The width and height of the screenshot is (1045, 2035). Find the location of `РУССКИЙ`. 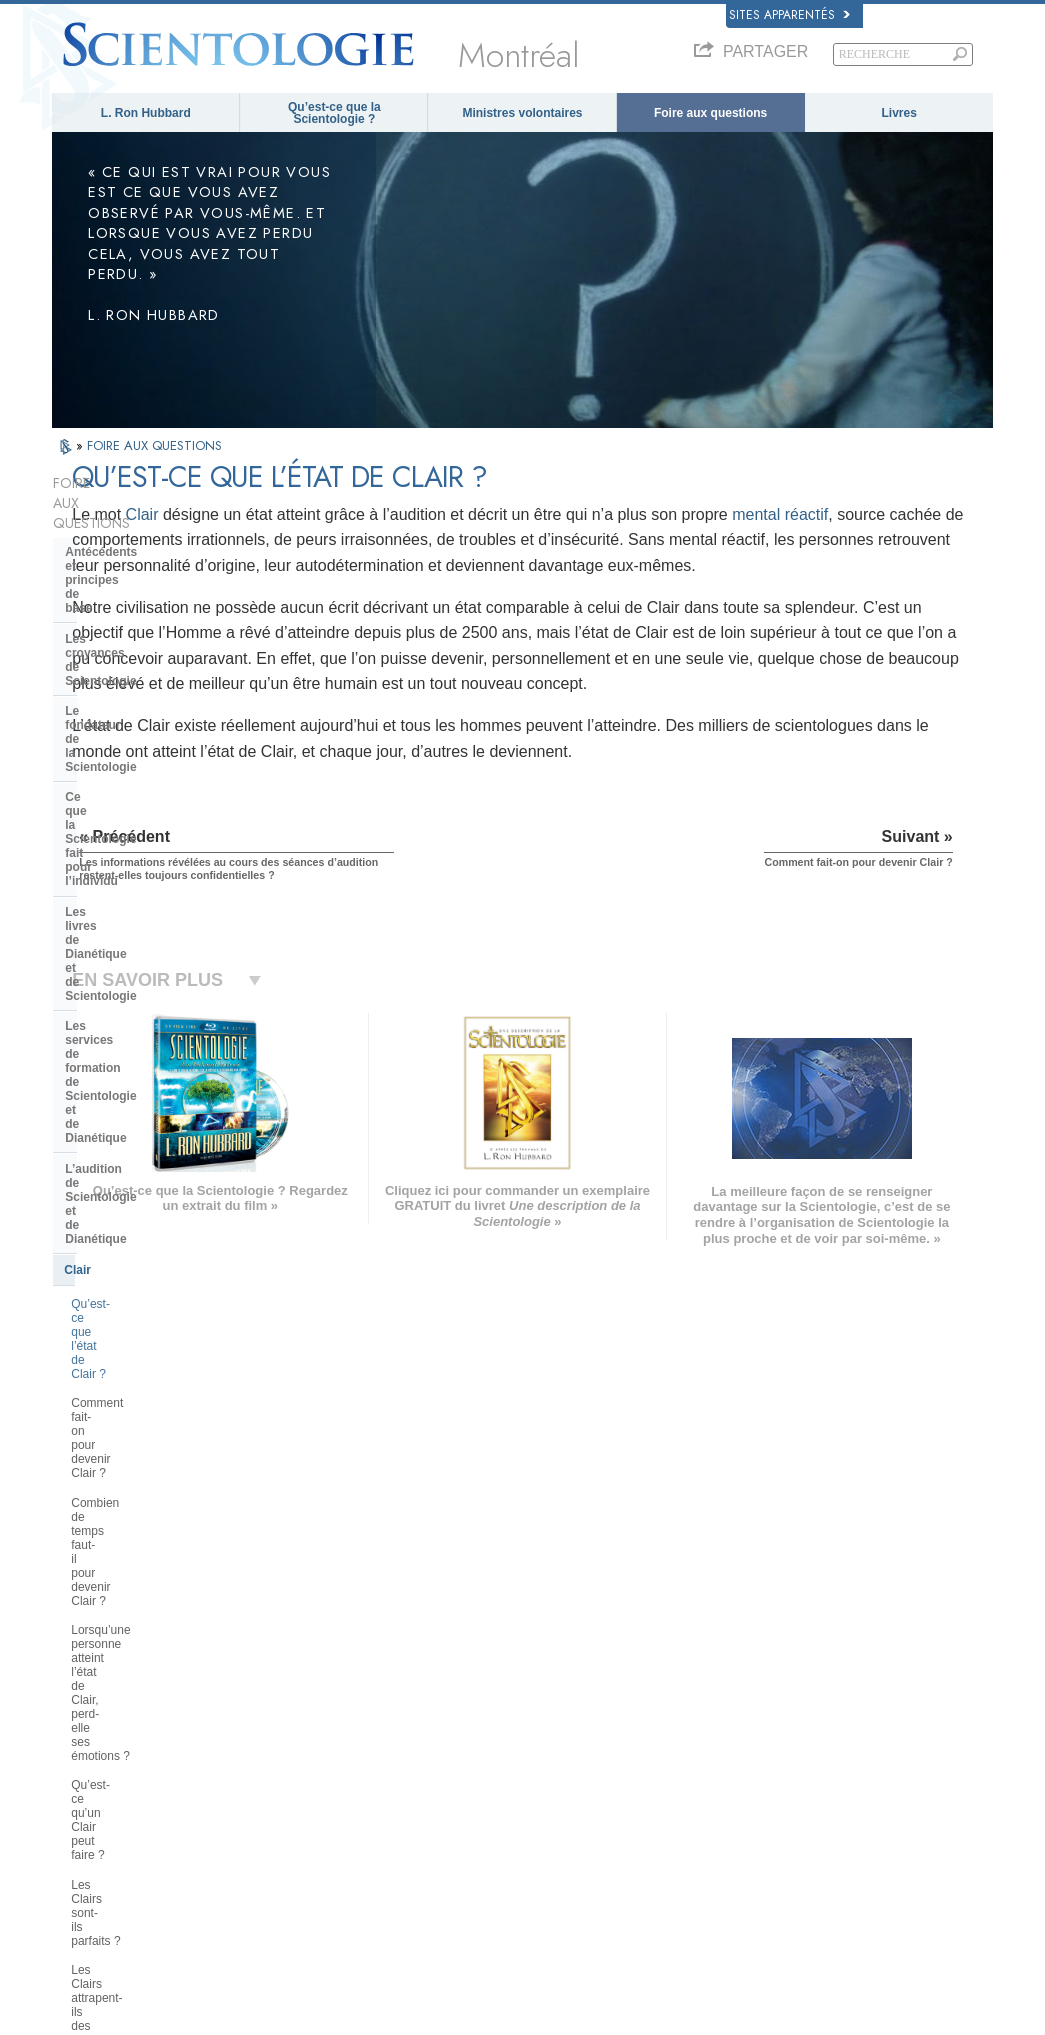

РУССКИЙ is located at coordinates (88, 1800).